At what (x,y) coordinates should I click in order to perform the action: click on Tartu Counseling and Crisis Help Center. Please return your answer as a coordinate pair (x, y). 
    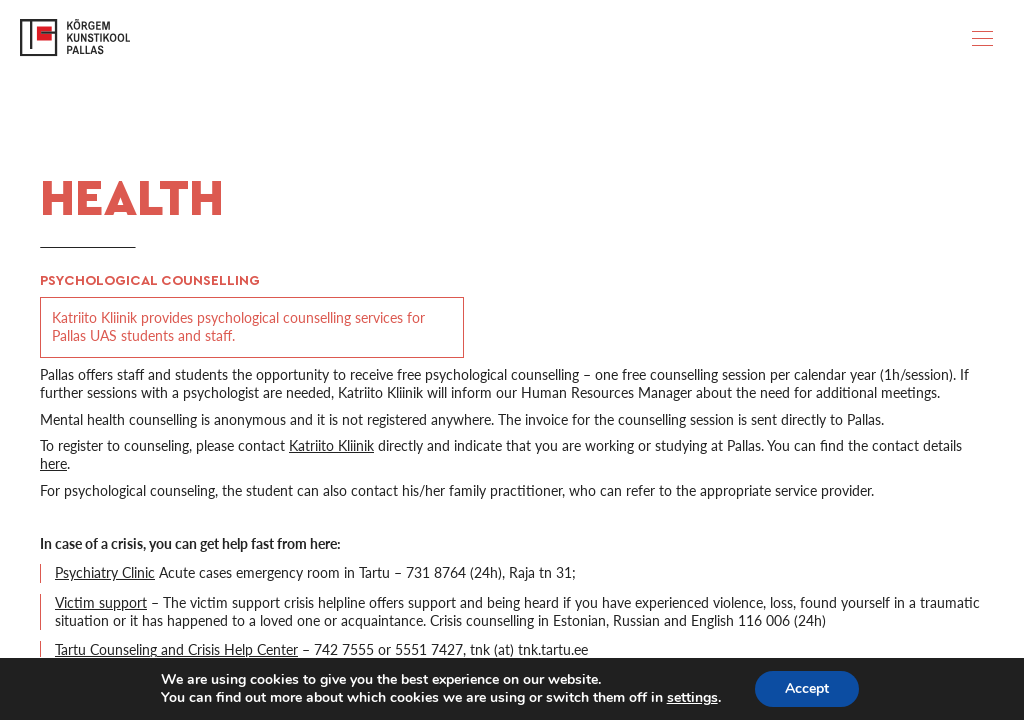
    Looking at the image, I should click on (176, 649).